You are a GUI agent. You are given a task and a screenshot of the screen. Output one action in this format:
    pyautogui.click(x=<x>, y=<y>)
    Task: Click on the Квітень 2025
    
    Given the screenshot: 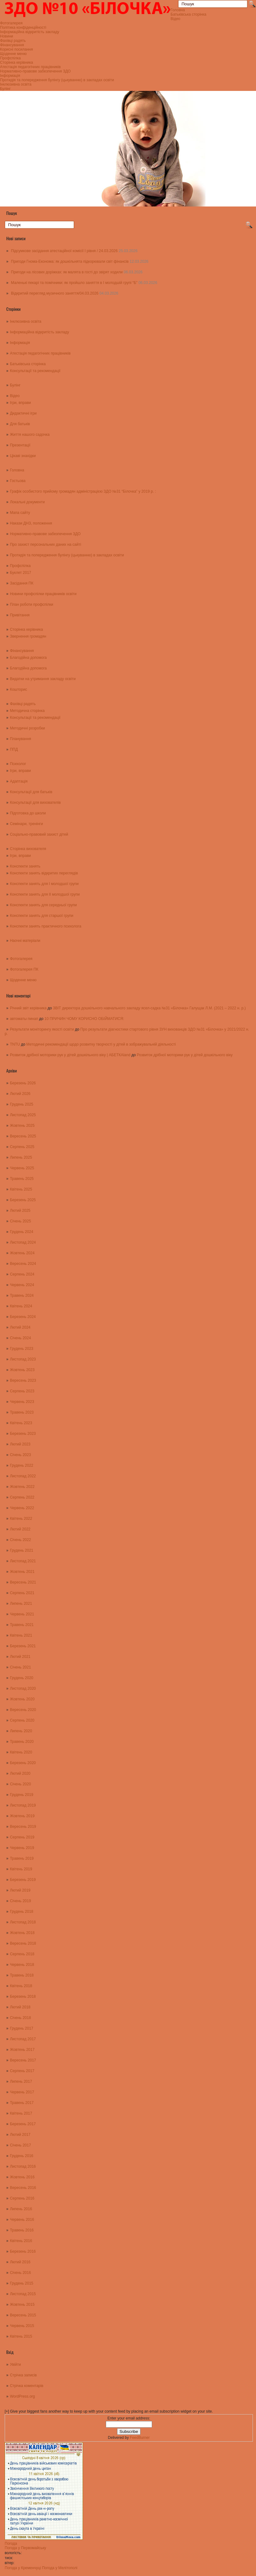 What is the action you would take?
    pyautogui.click(x=21, y=1189)
    